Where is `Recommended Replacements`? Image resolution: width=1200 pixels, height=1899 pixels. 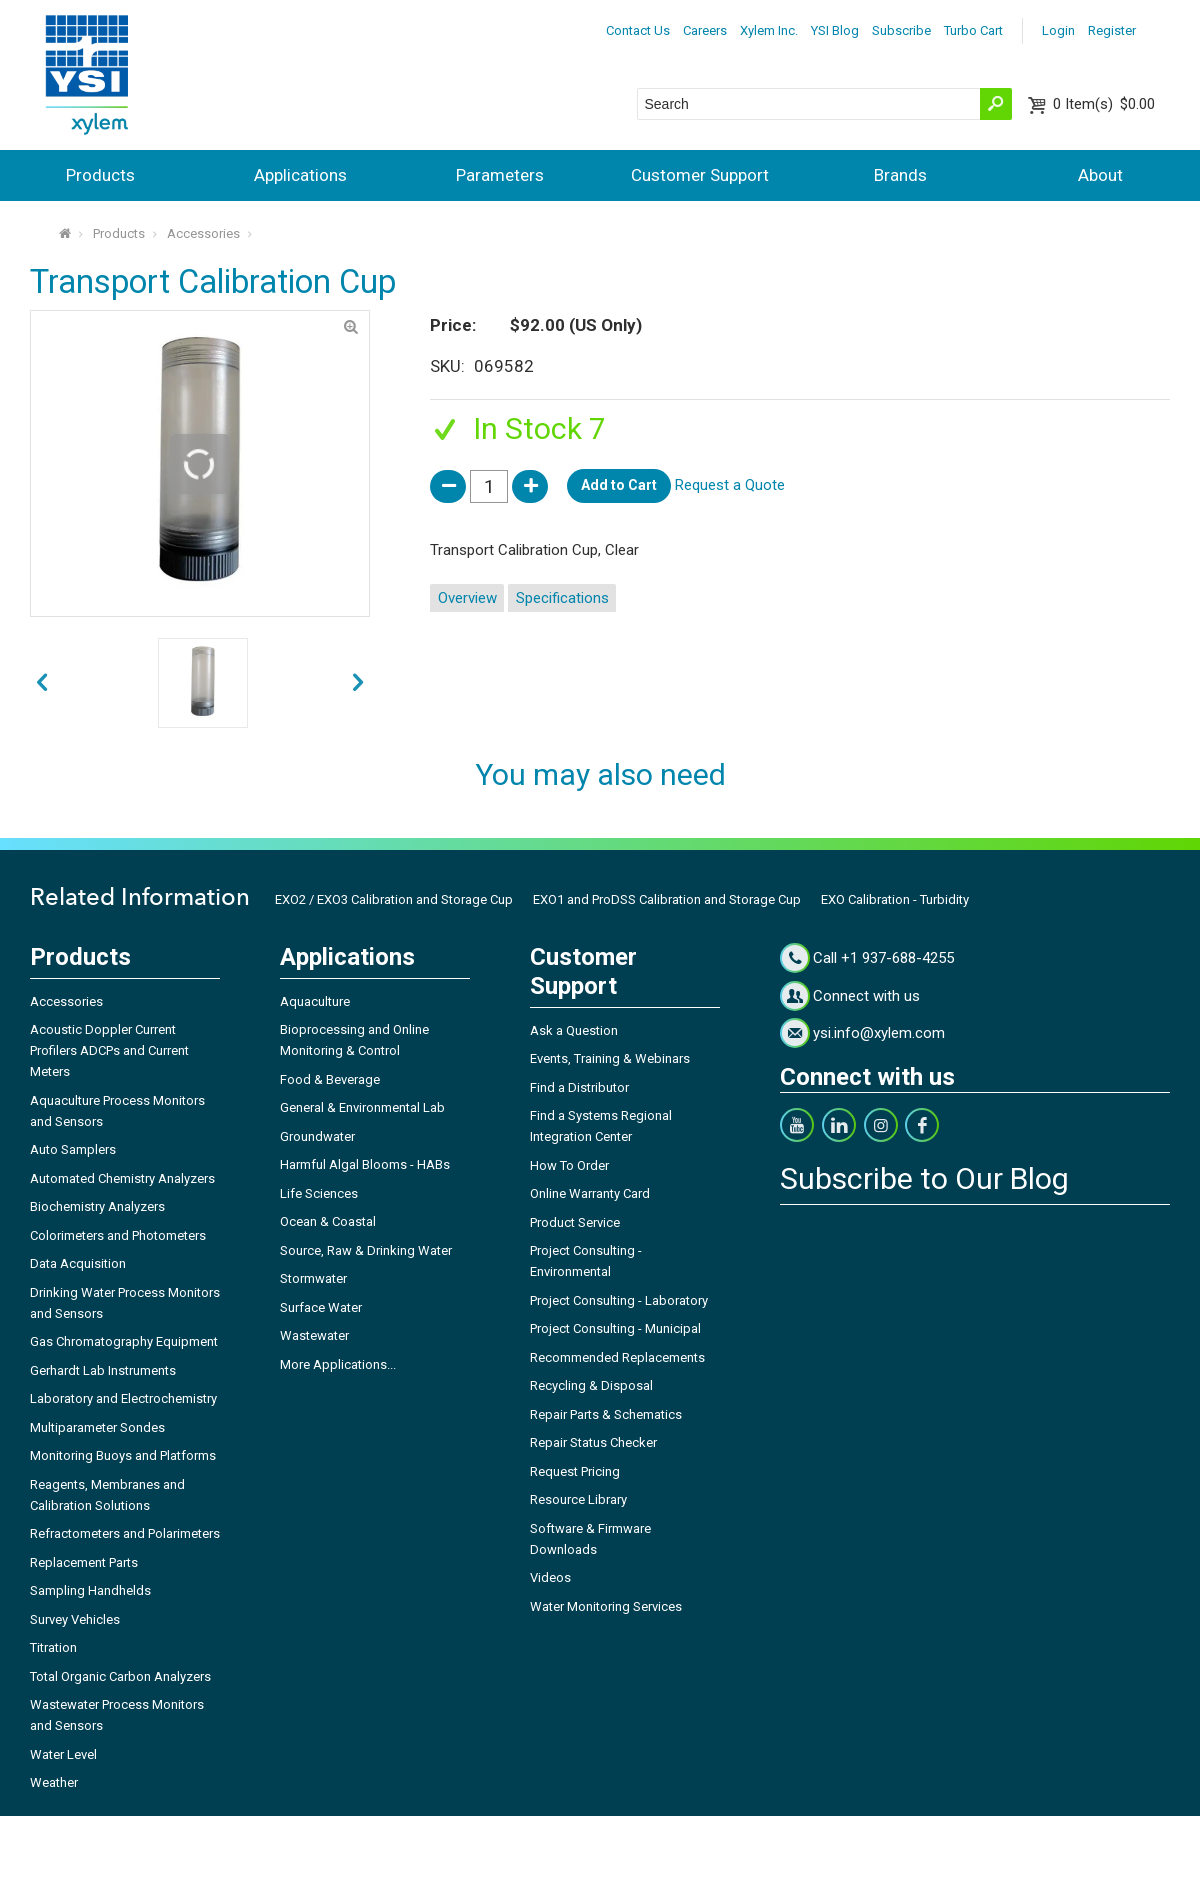
Recommended Replacements is located at coordinates (617, 1357).